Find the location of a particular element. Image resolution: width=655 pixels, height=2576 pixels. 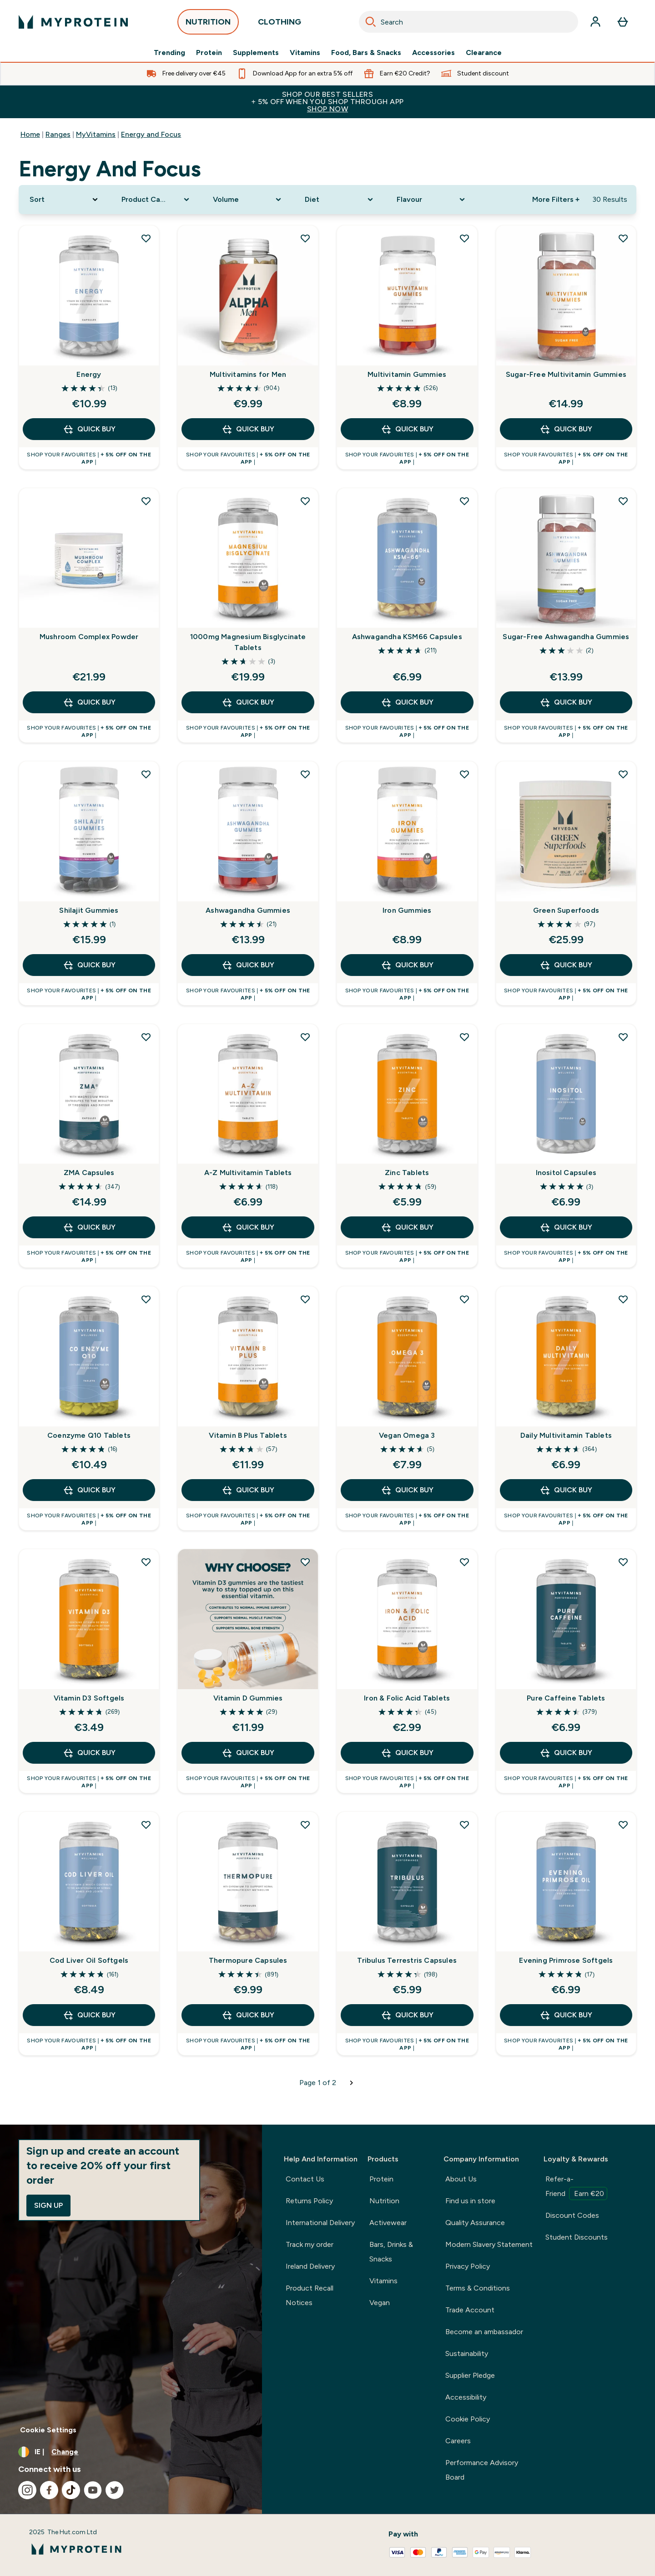

About Us is located at coordinates (461, 2179).